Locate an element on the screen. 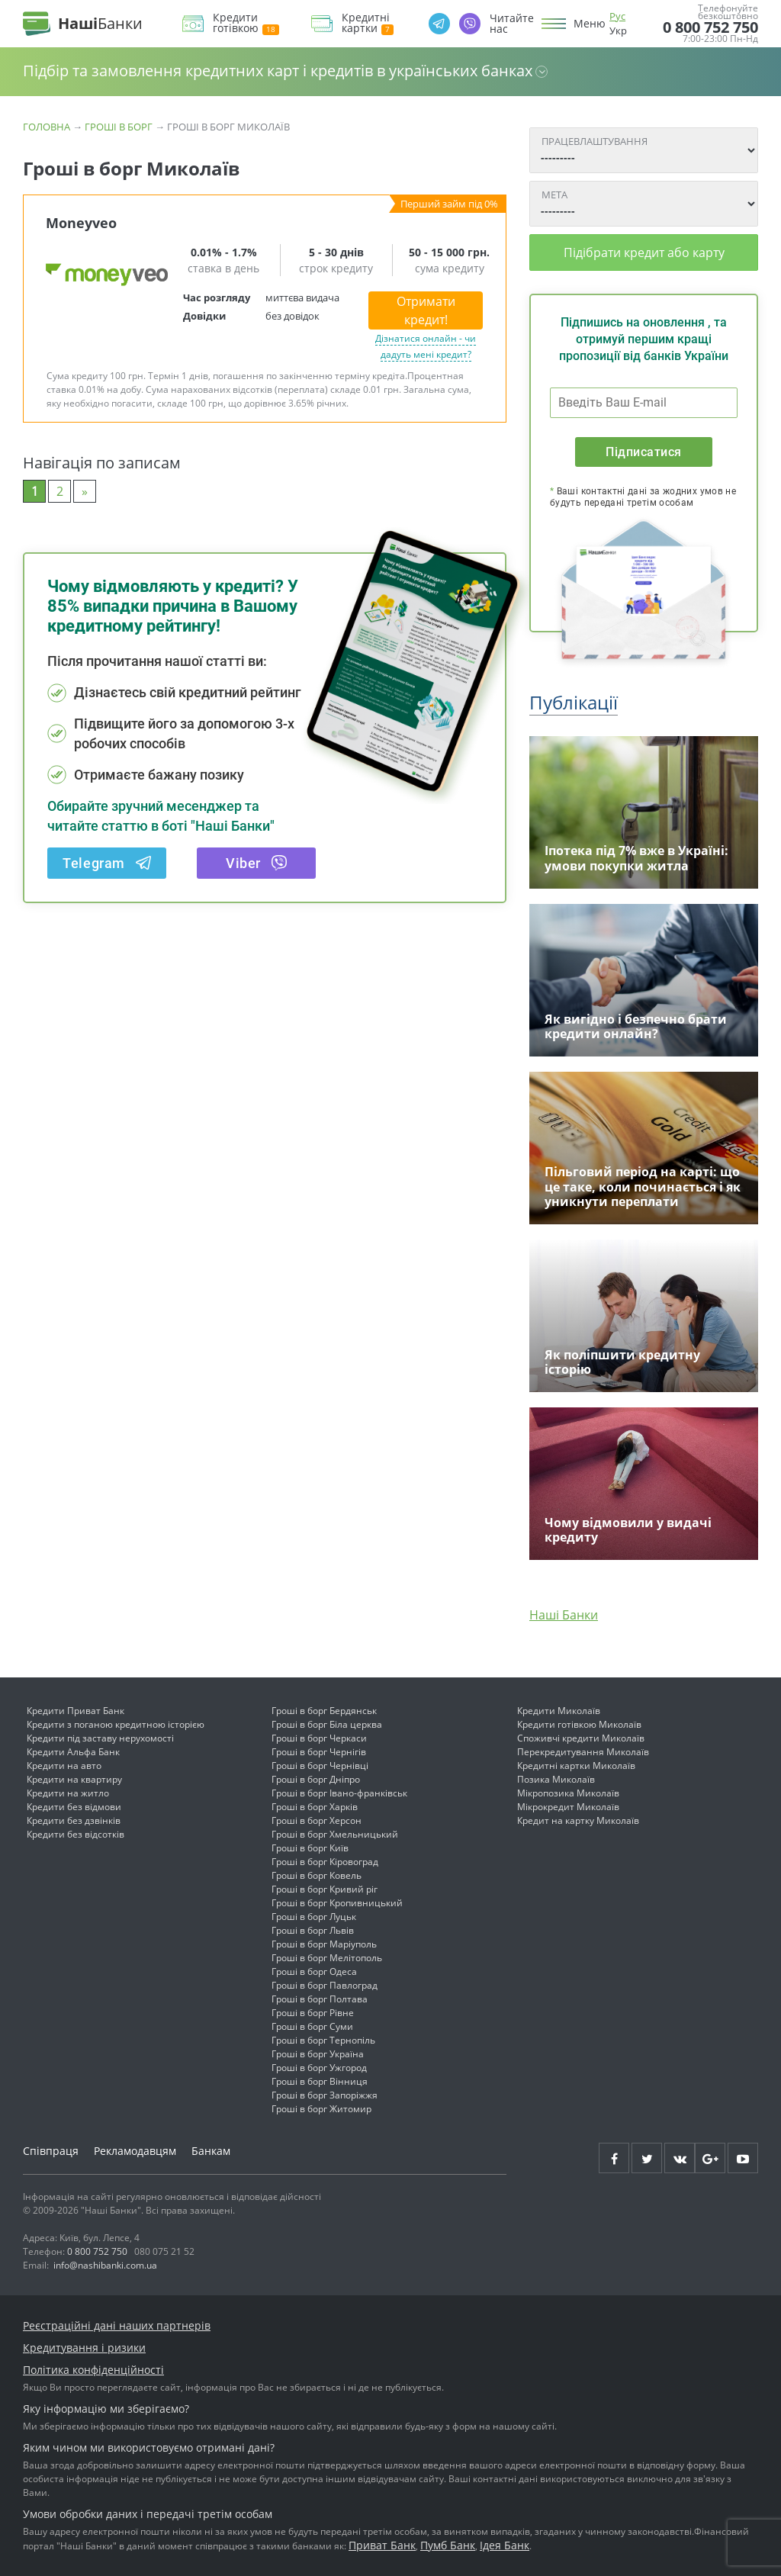  Гроші в борг Львів is located at coordinates (313, 1930).